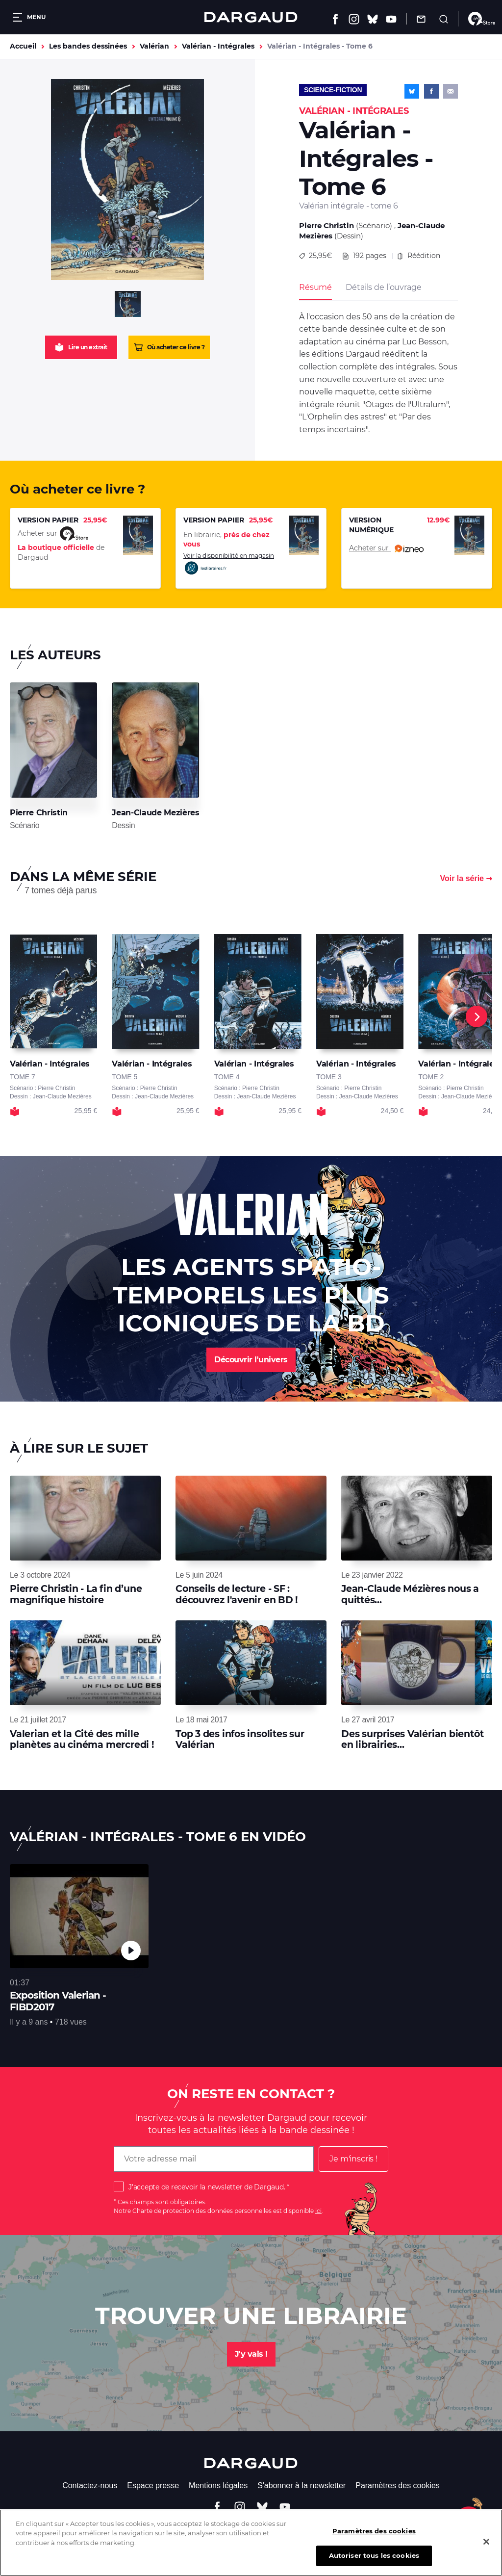 The height and width of the screenshot is (2576, 502). Describe the element at coordinates (251, 2354) in the screenshot. I see `J'y vais !` at that location.